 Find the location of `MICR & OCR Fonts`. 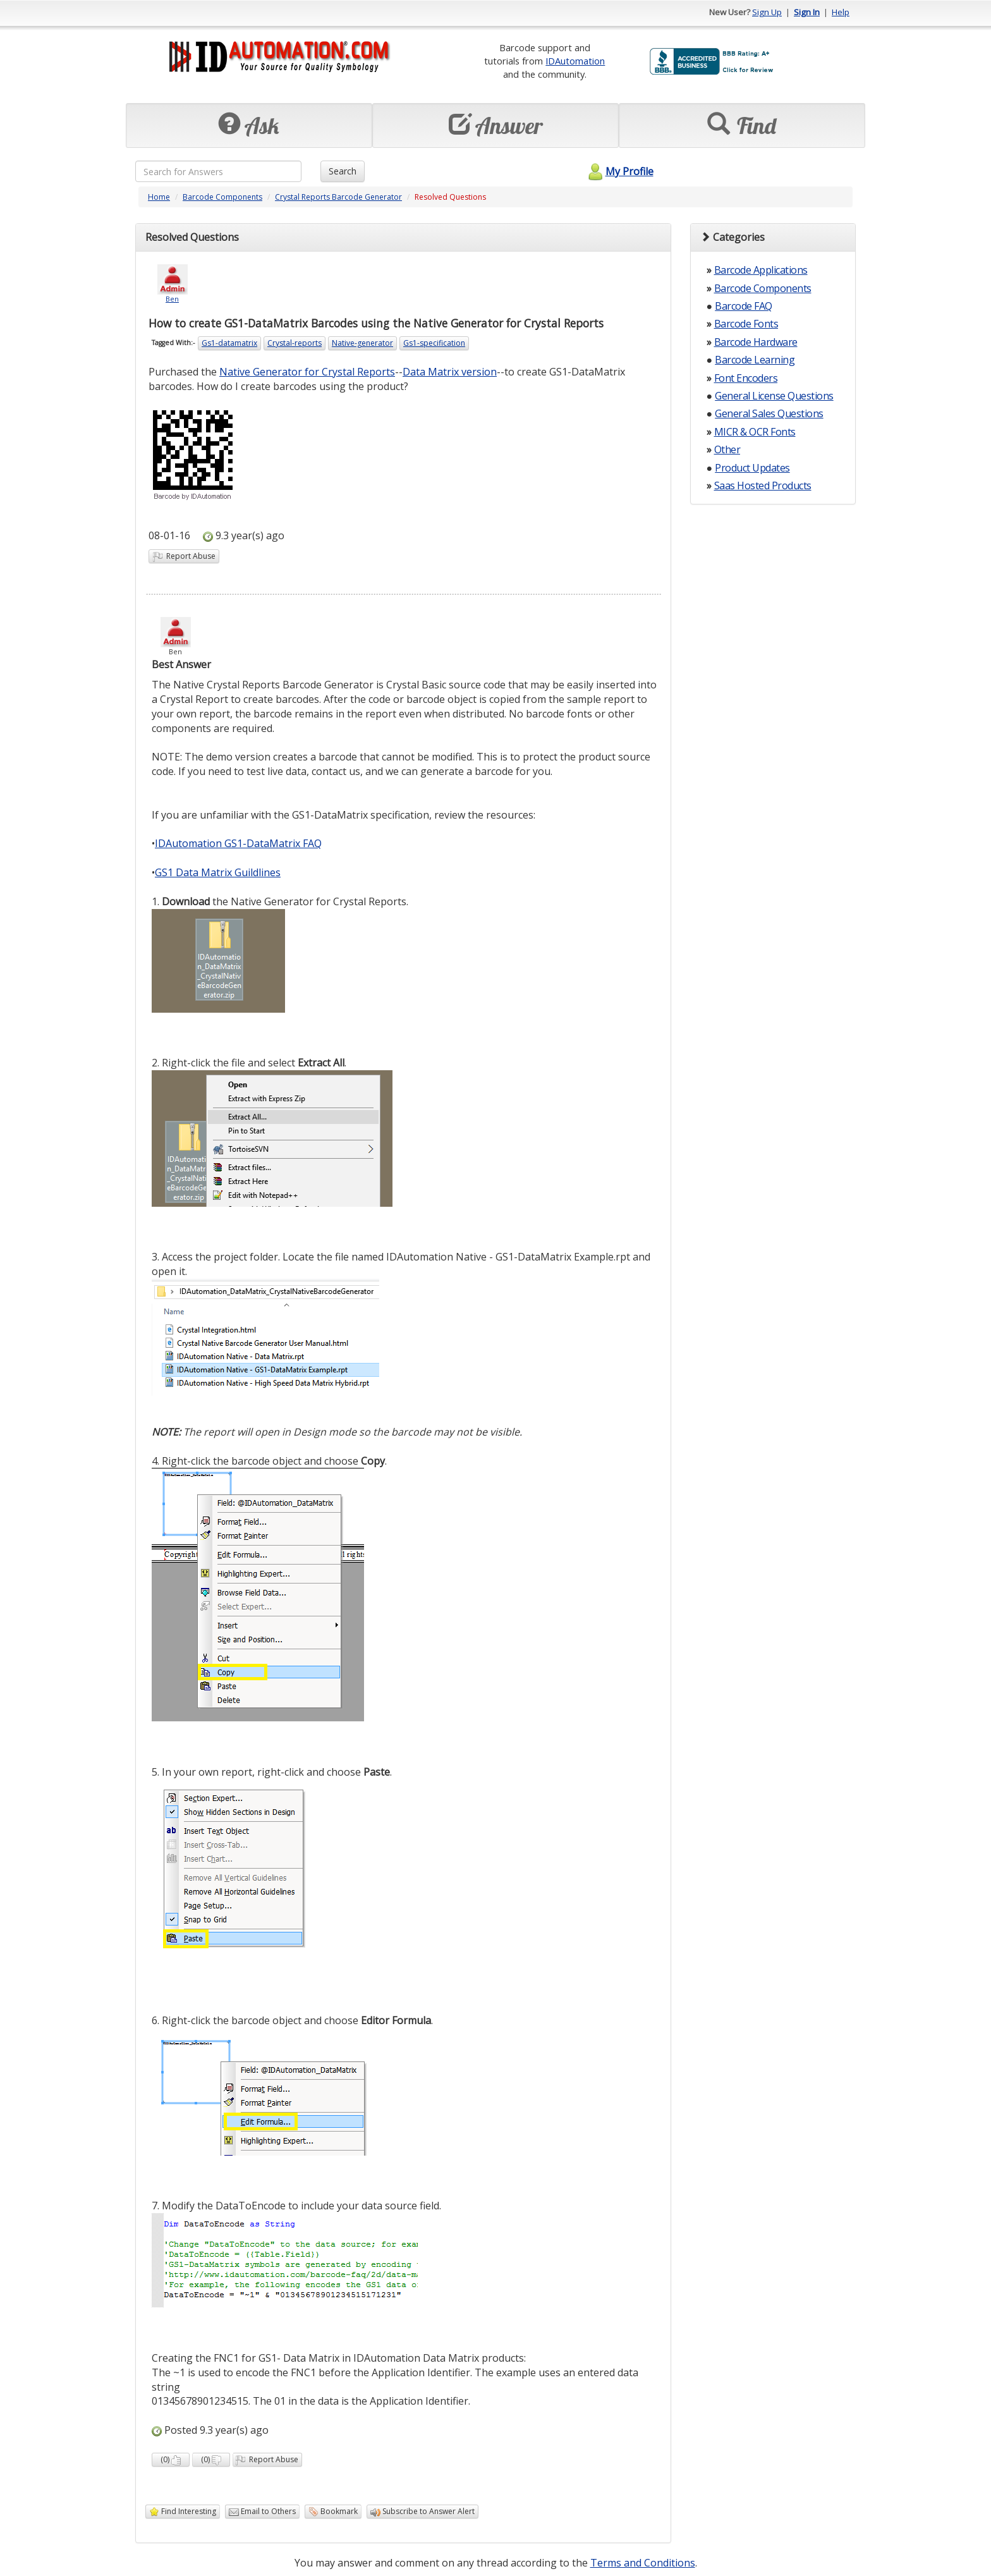

MICR & OCR Fonts is located at coordinates (755, 432).